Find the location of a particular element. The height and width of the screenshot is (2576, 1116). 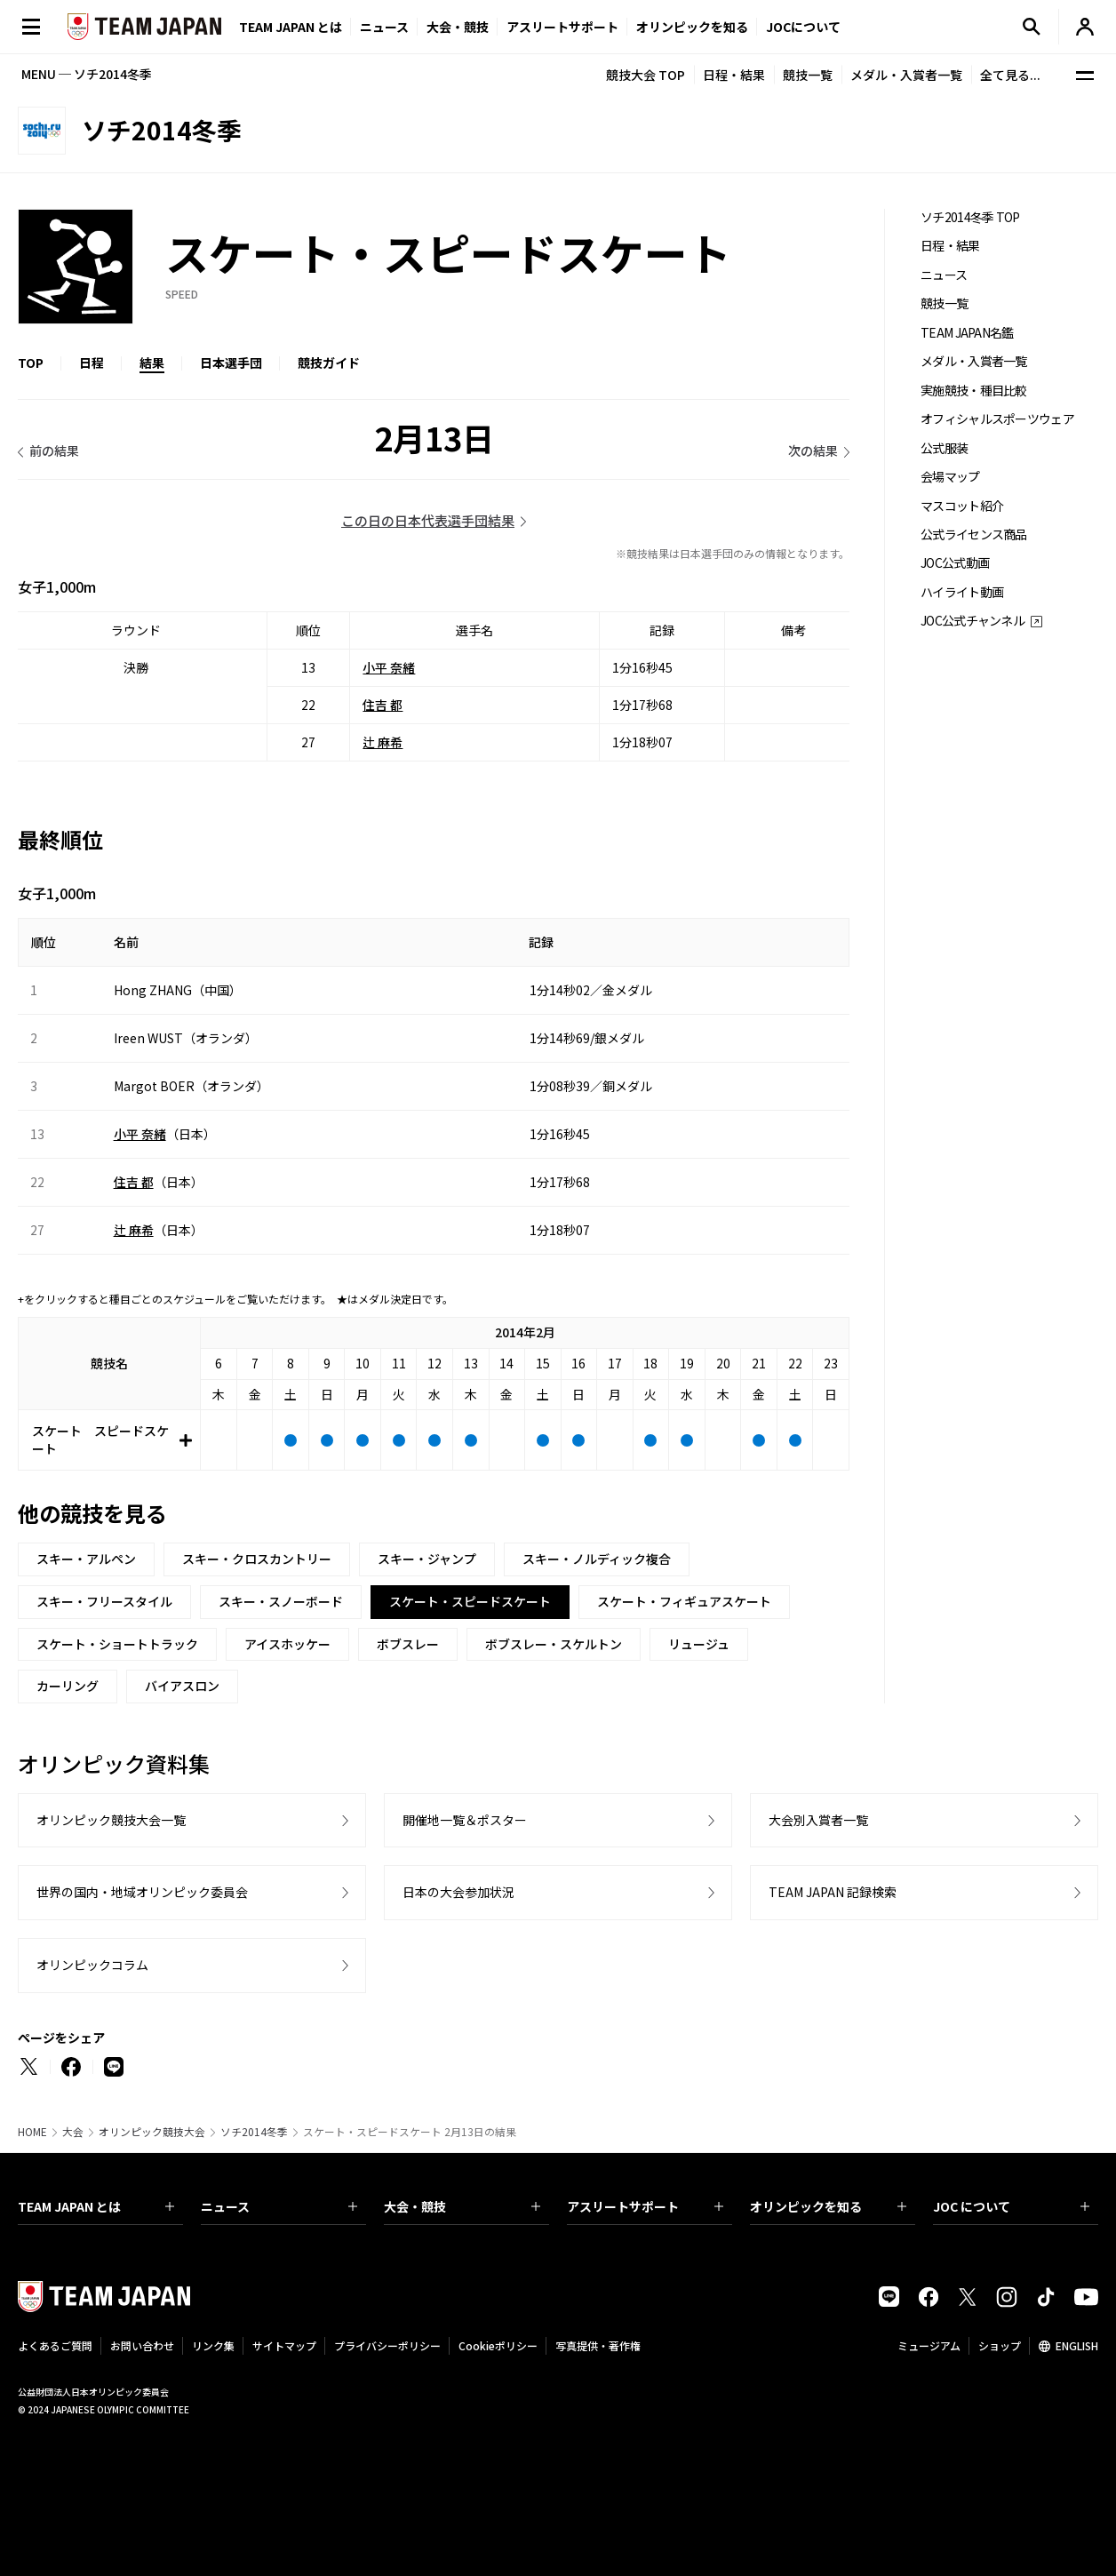

日程 is located at coordinates (91, 362).